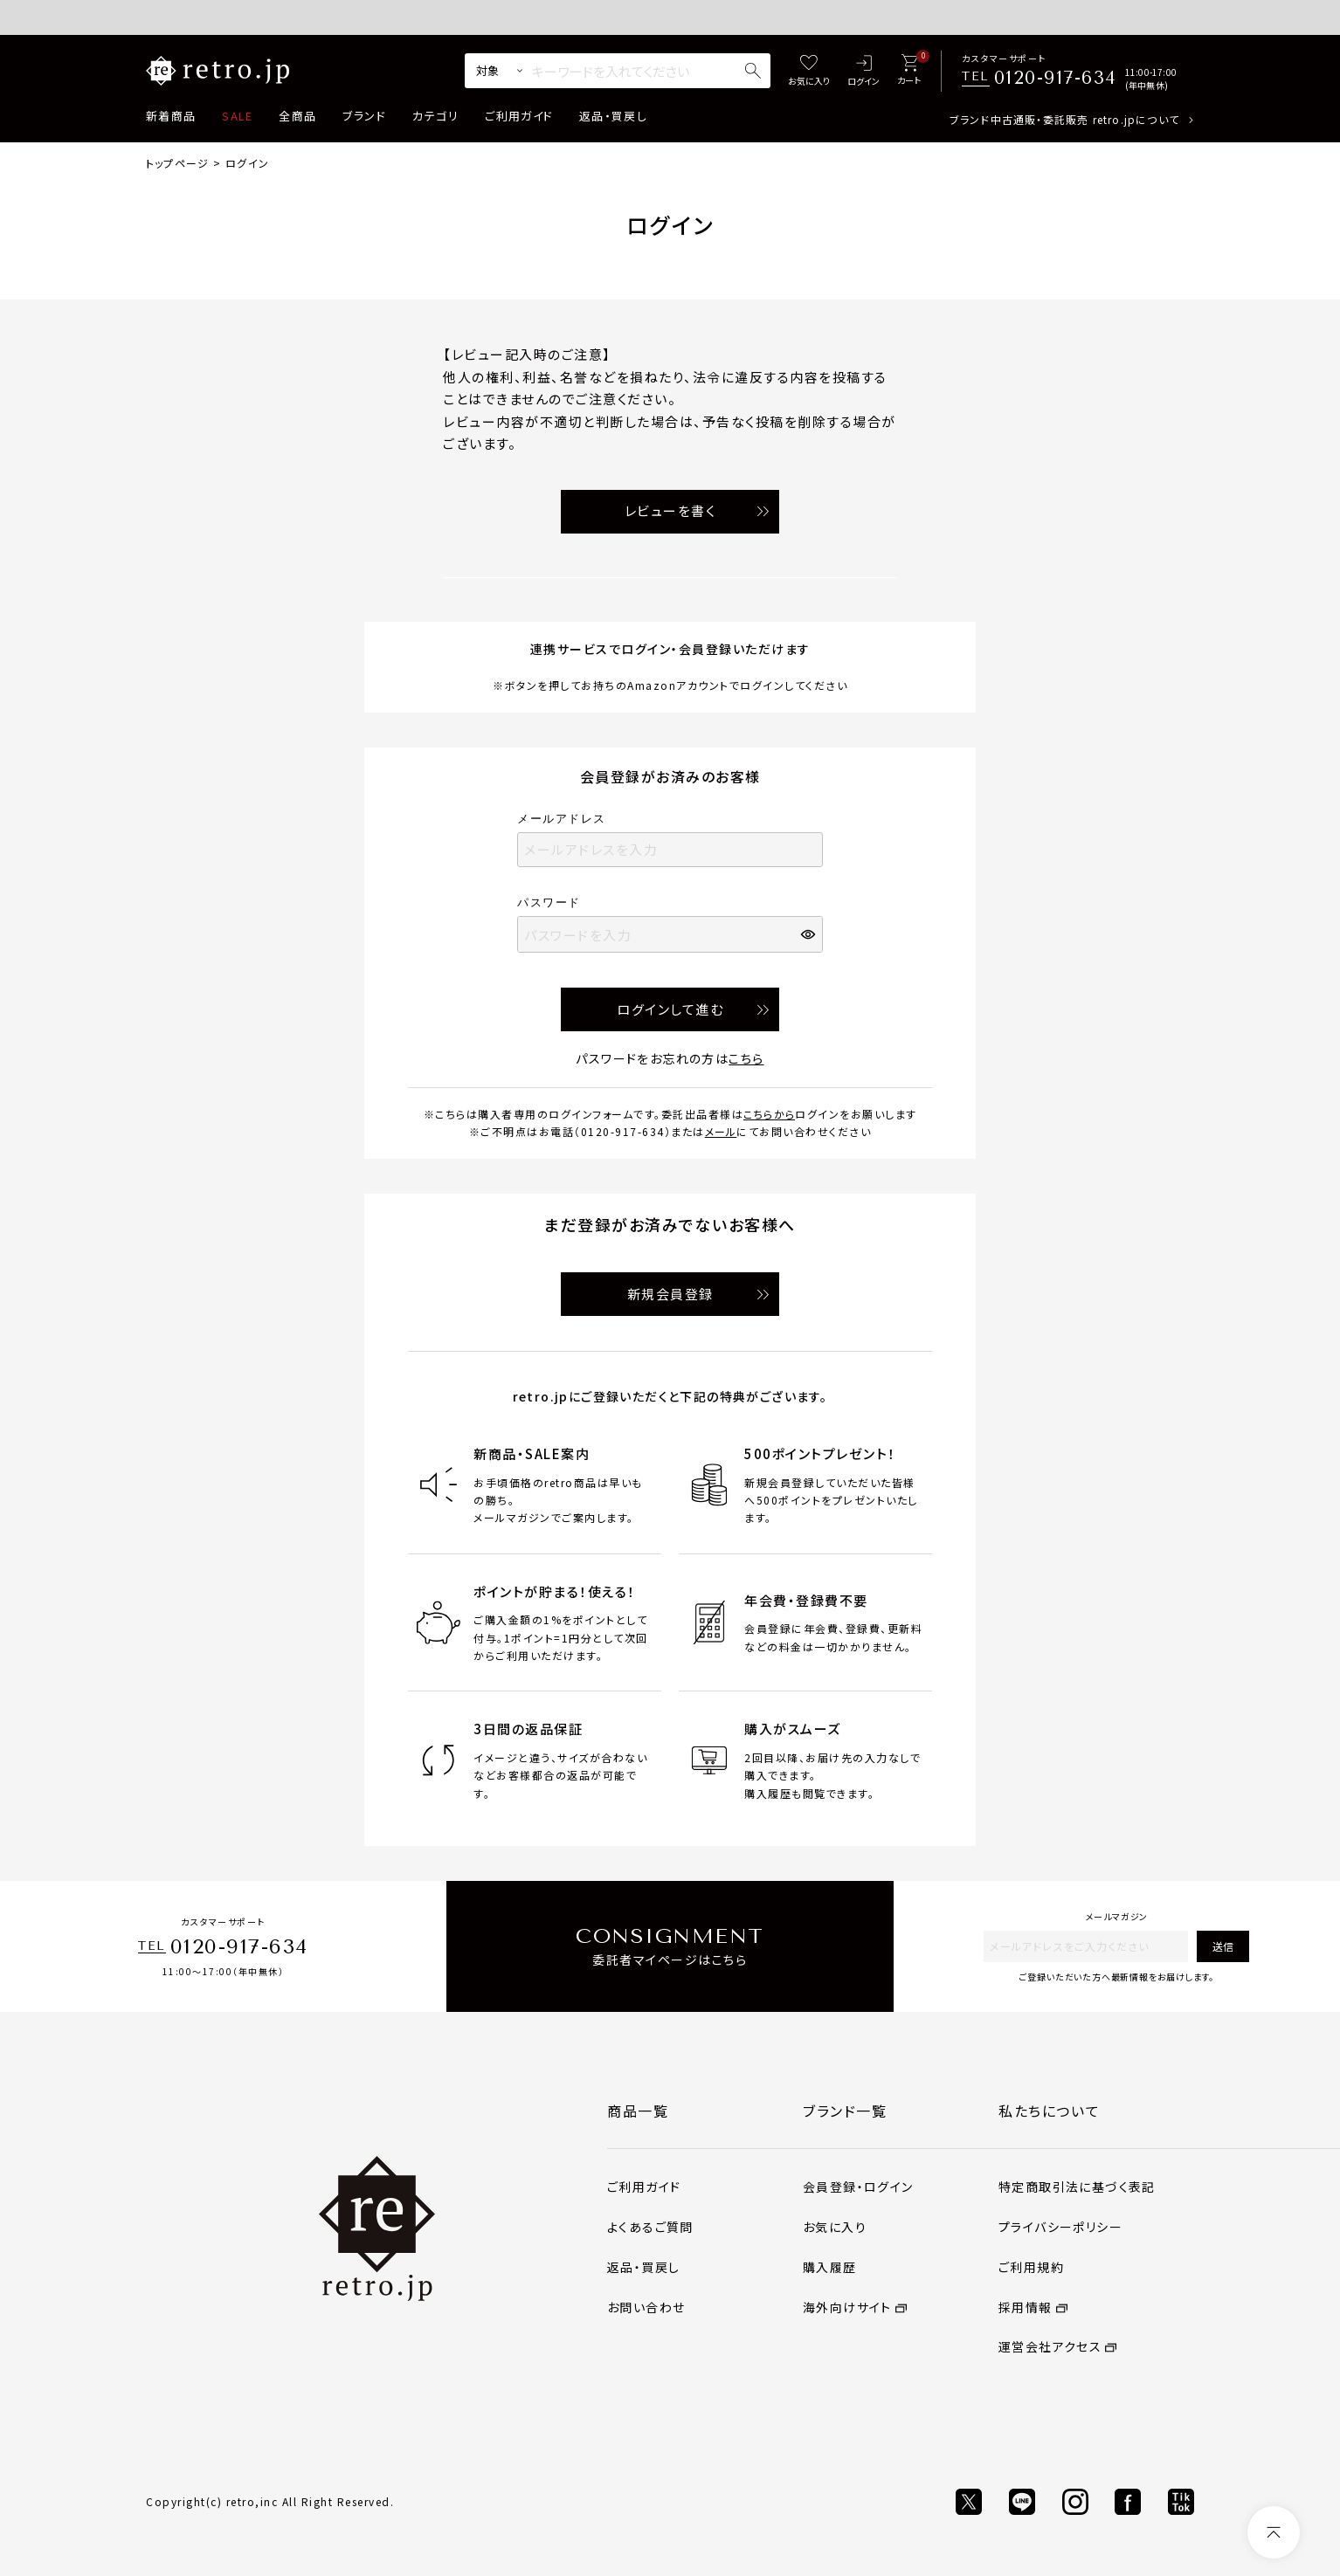  What do you see at coordinates (297, 115) in the screenshot?
I see `全商品` at bounding box center [297, 115].